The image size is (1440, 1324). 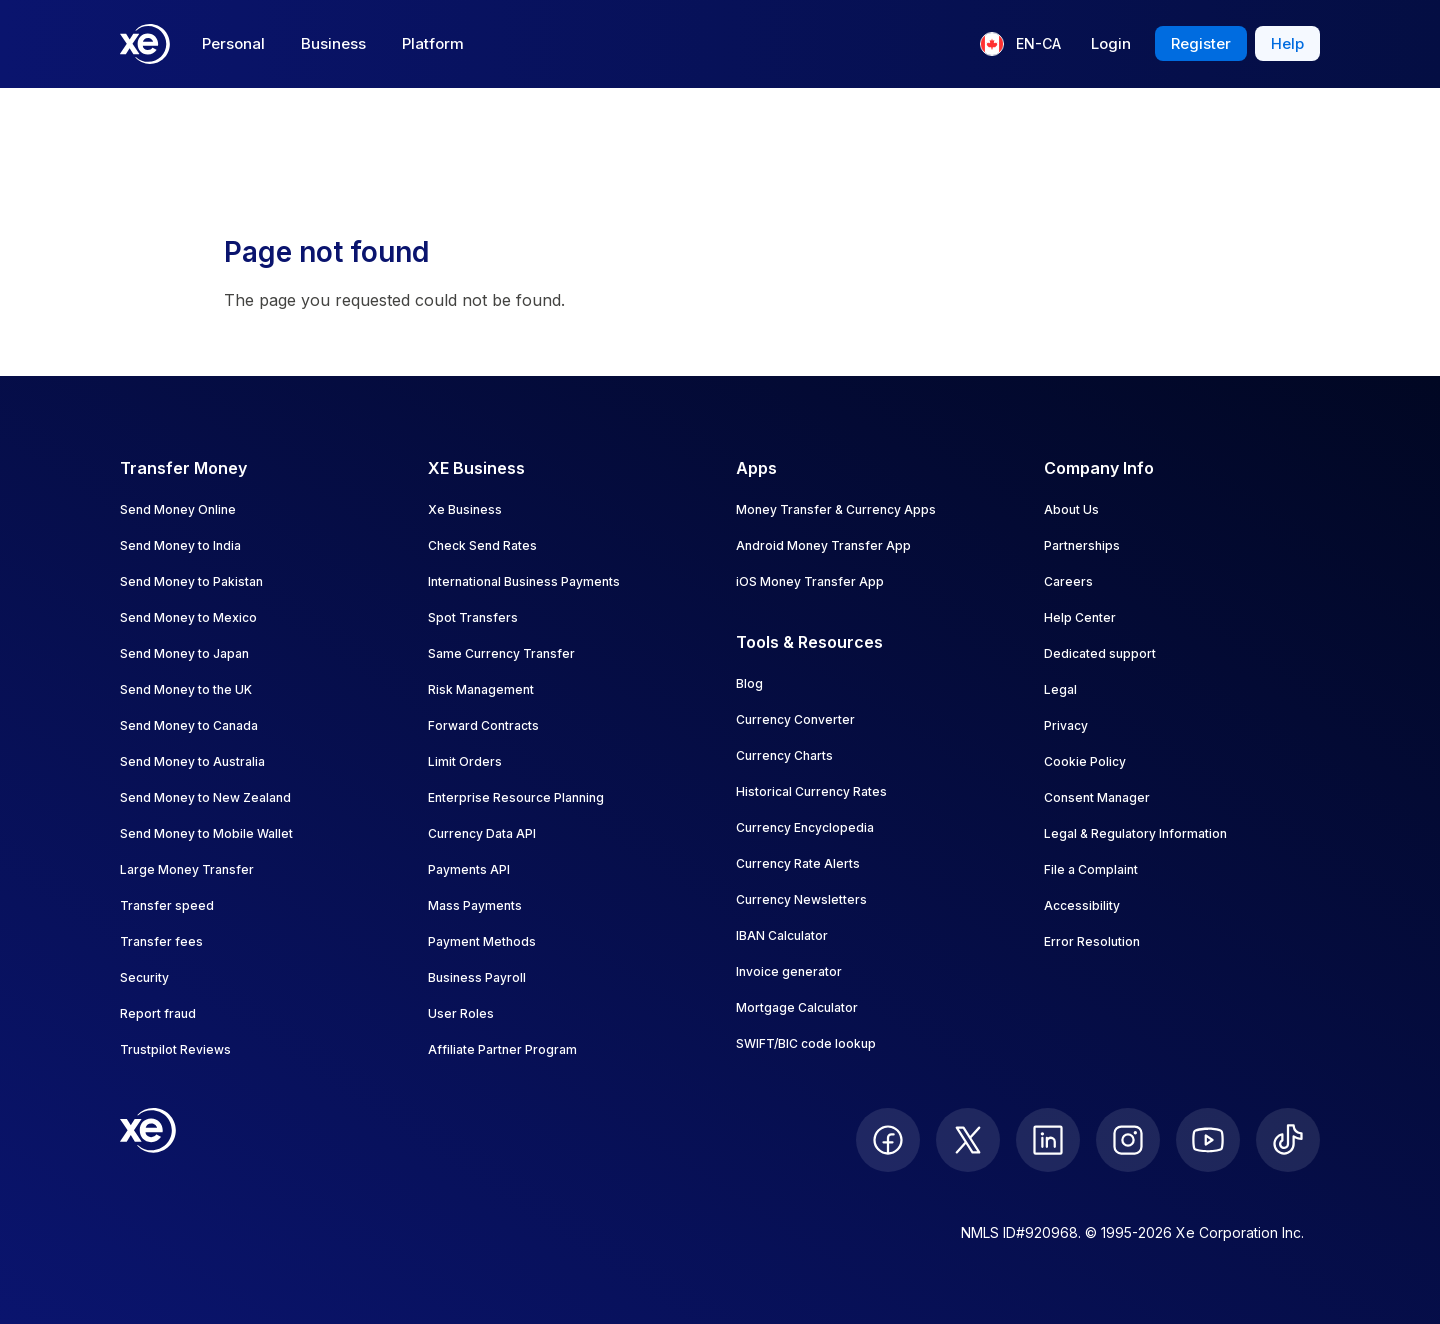 I want to click on Payments API, so click(x=469, y=869).